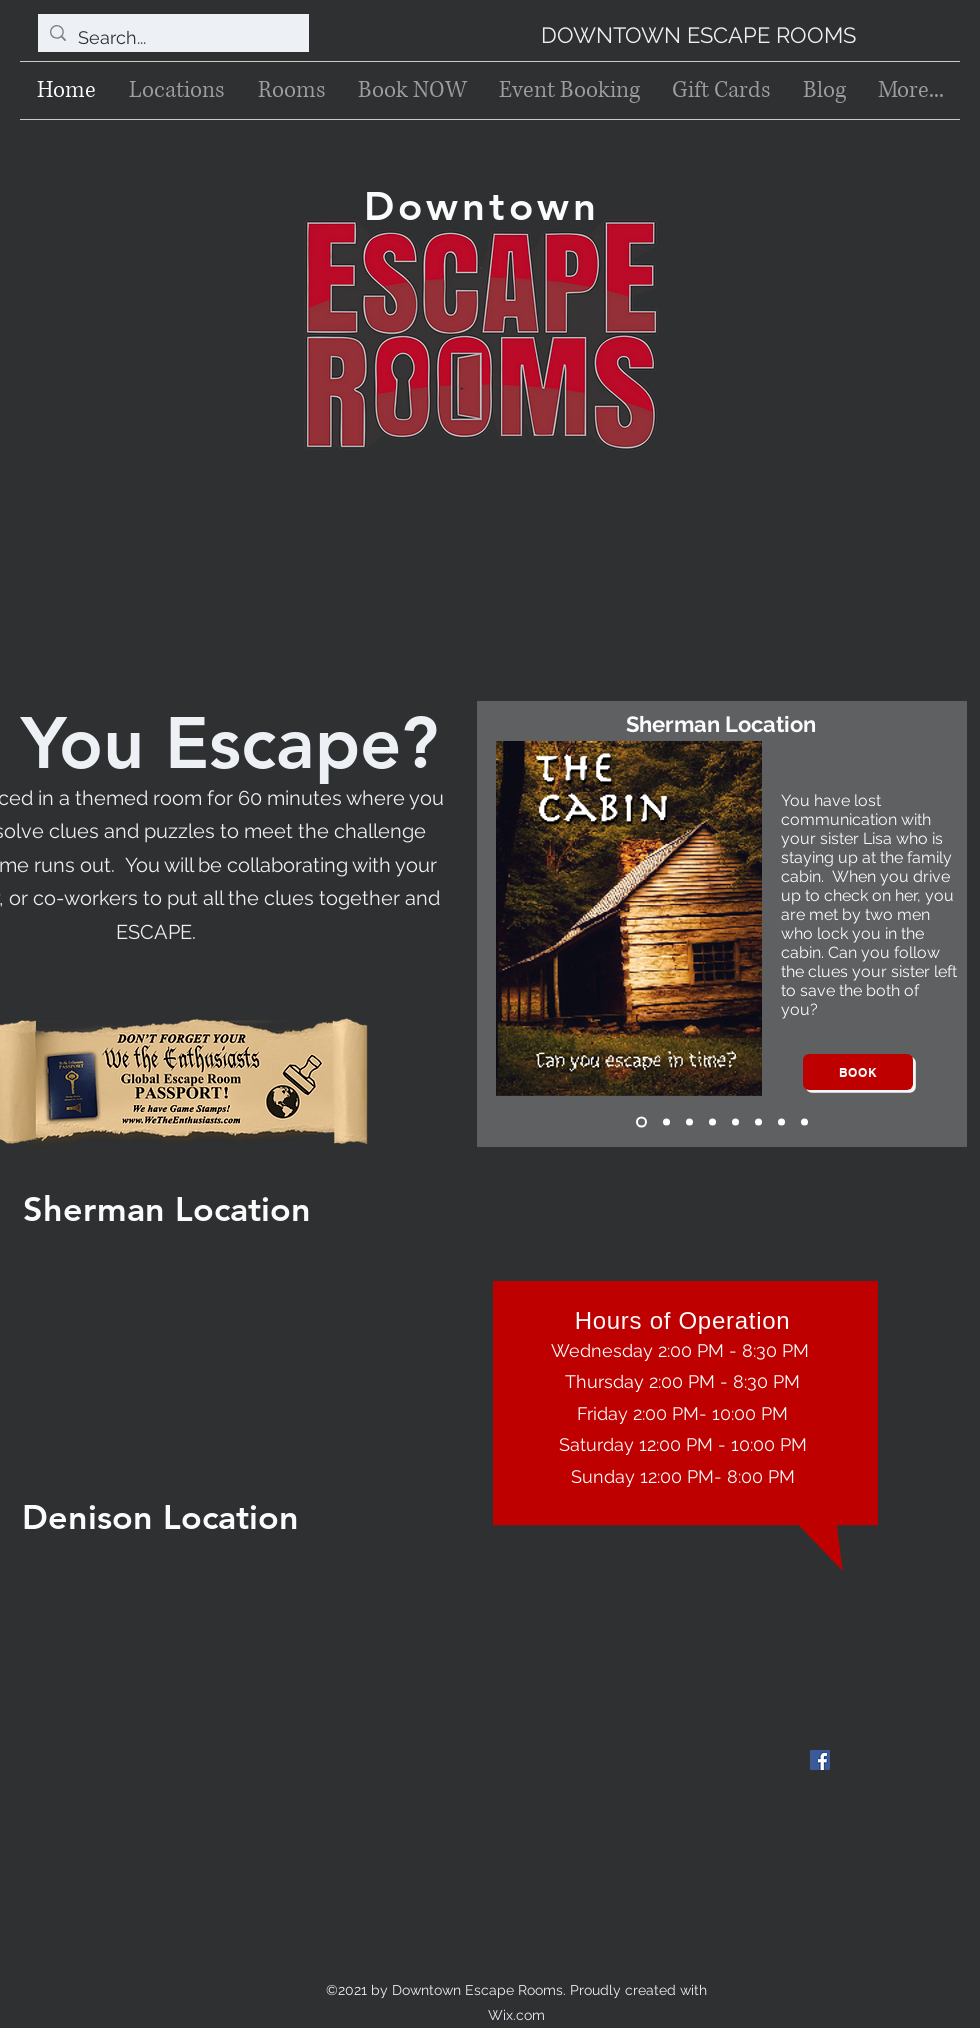 The width and height of the screenshot is (980, 2028). Describe the element at coordinates (820, 1760) in the screenshot. I see `[Facebook]` at that location.